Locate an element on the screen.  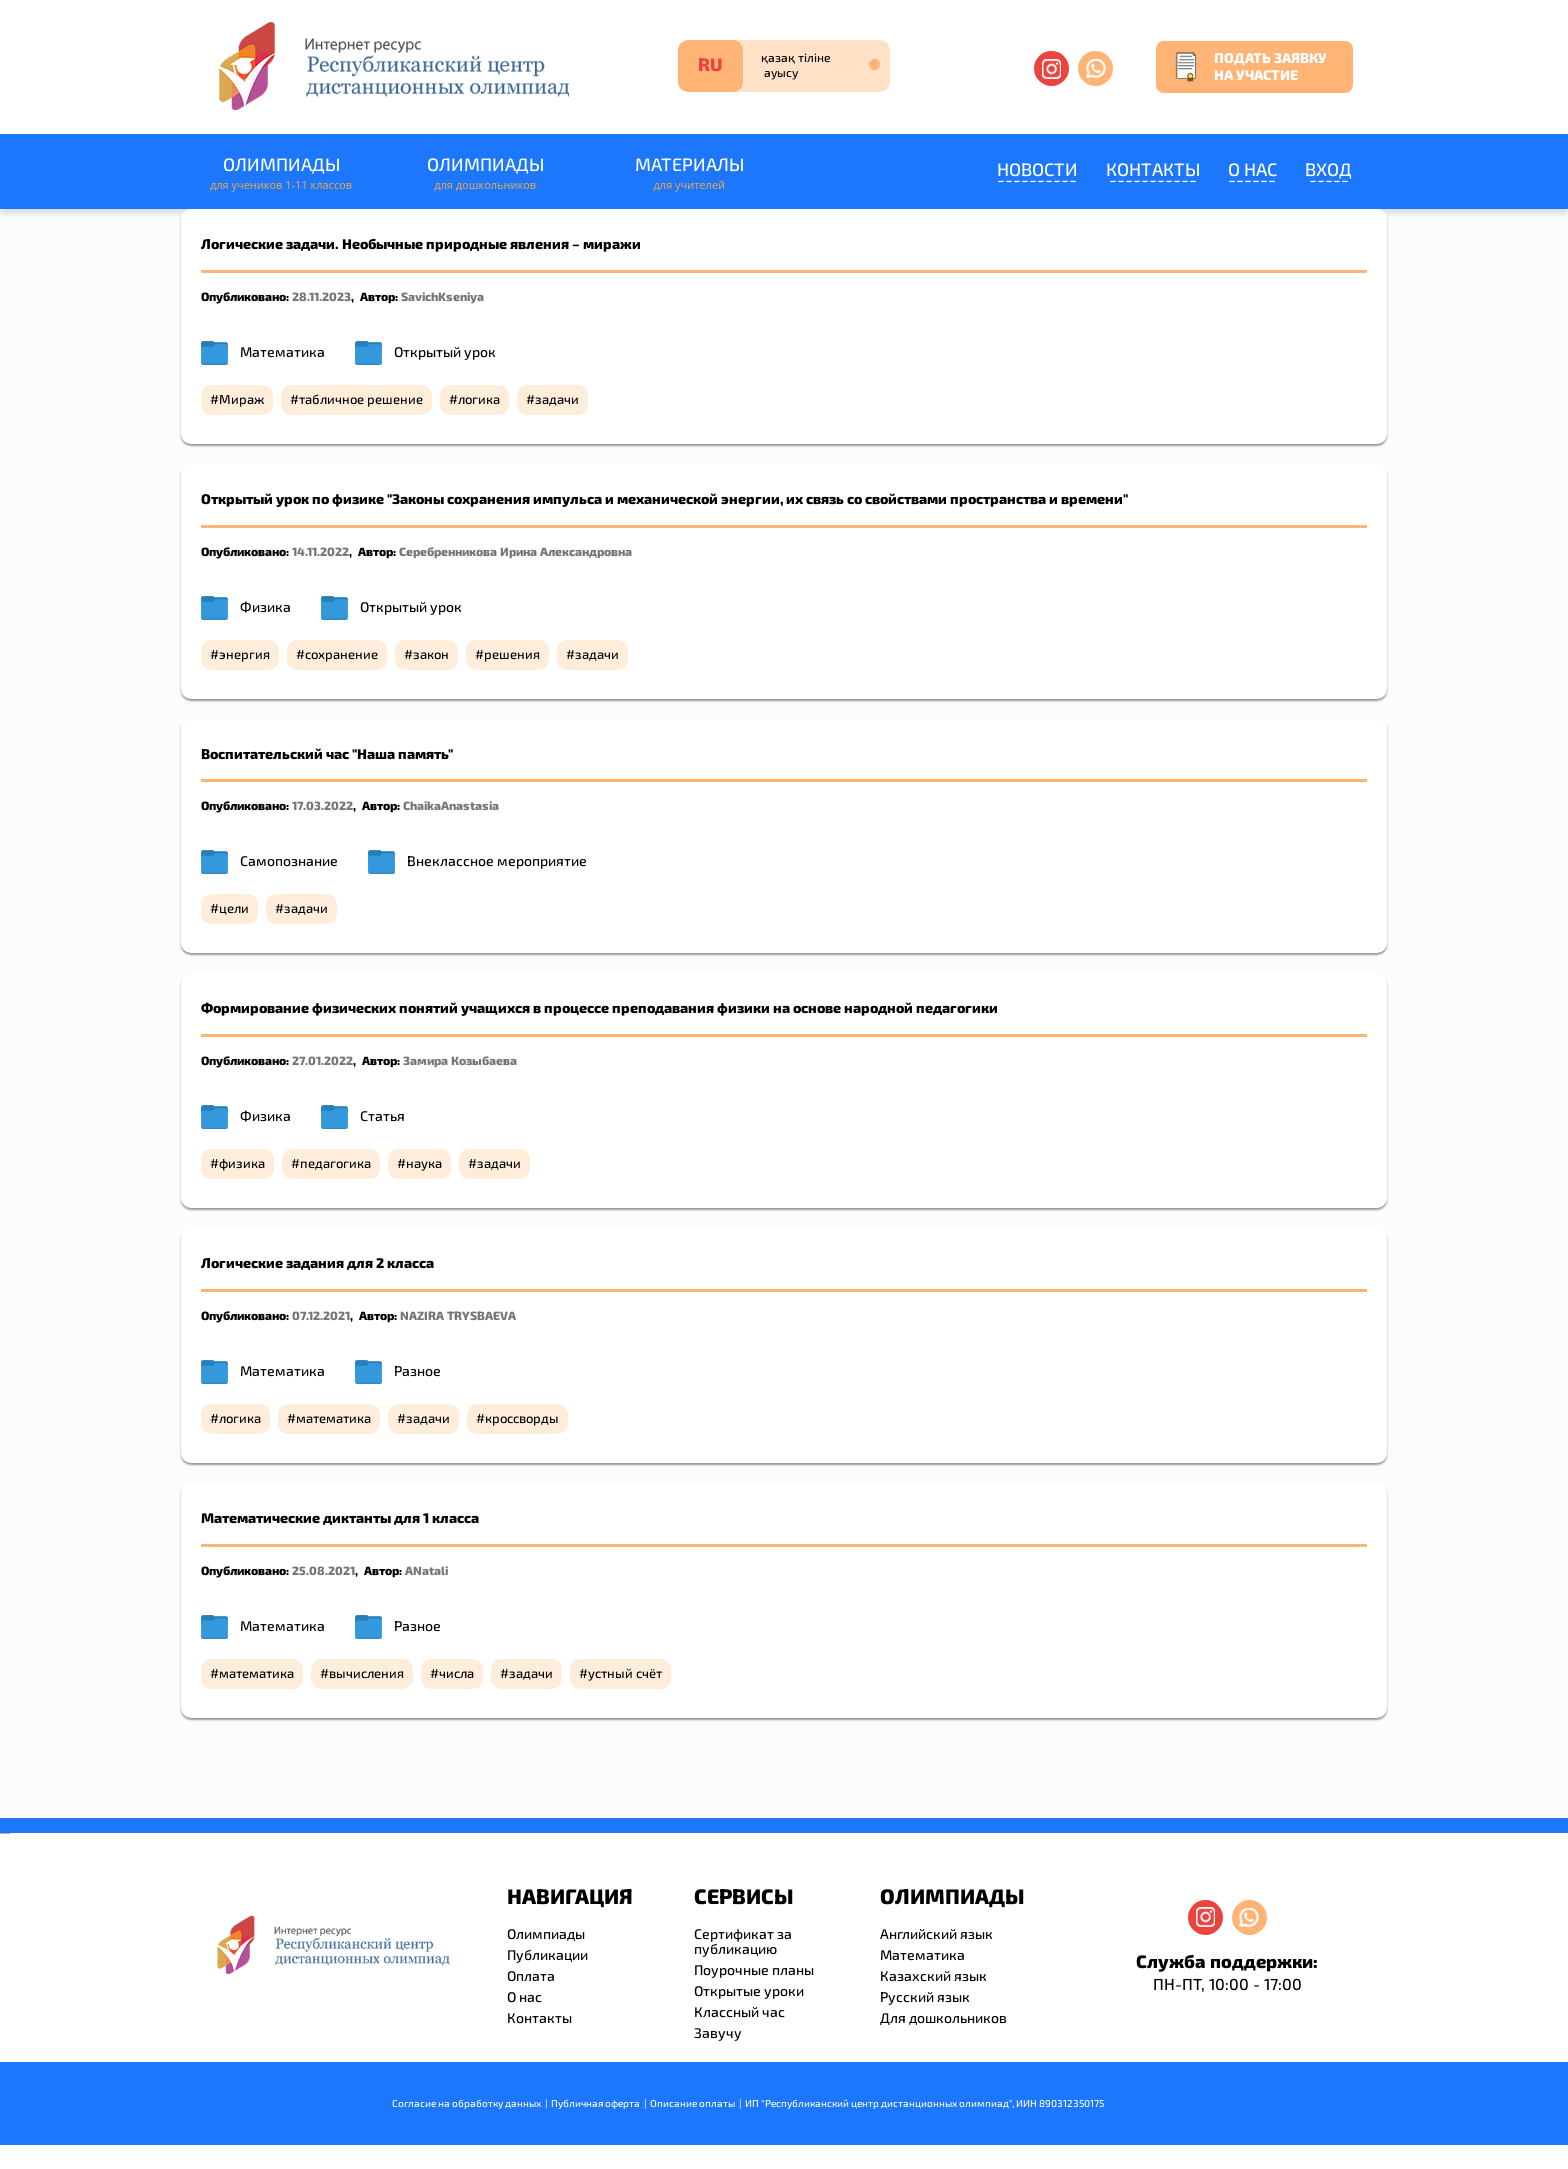
ANatali is located at coordinates (426, 1570).